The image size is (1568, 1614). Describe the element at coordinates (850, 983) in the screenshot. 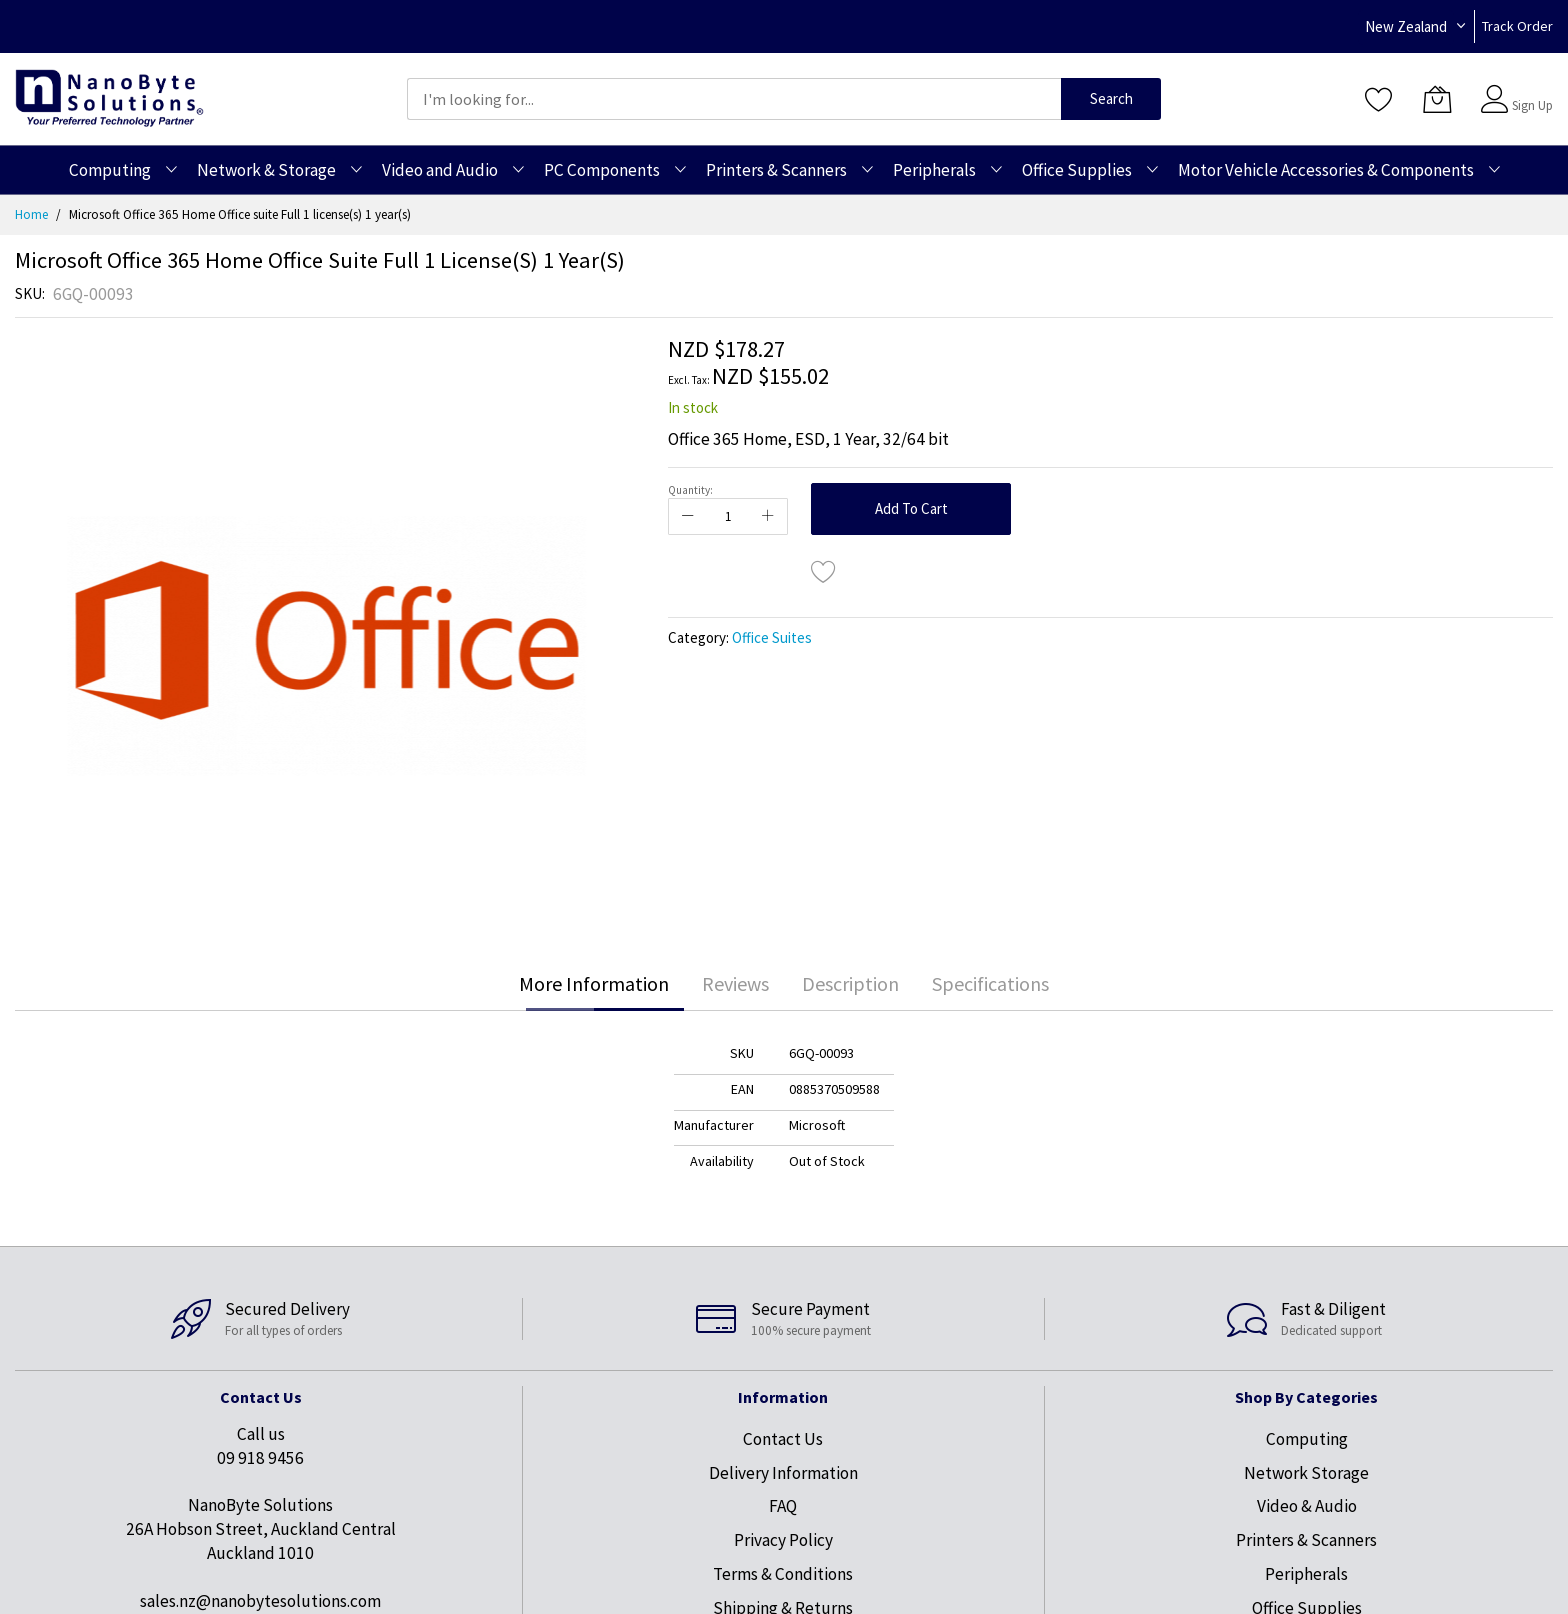

I see `Description` at that location.